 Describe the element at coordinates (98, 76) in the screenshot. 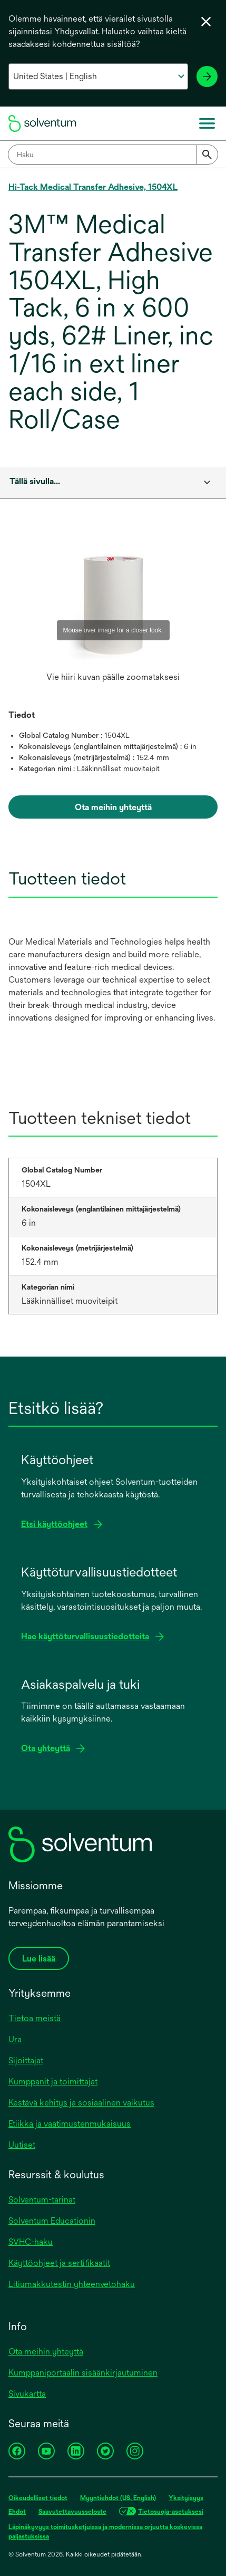

I see `[Valitse maa ja kieli]` at that location.